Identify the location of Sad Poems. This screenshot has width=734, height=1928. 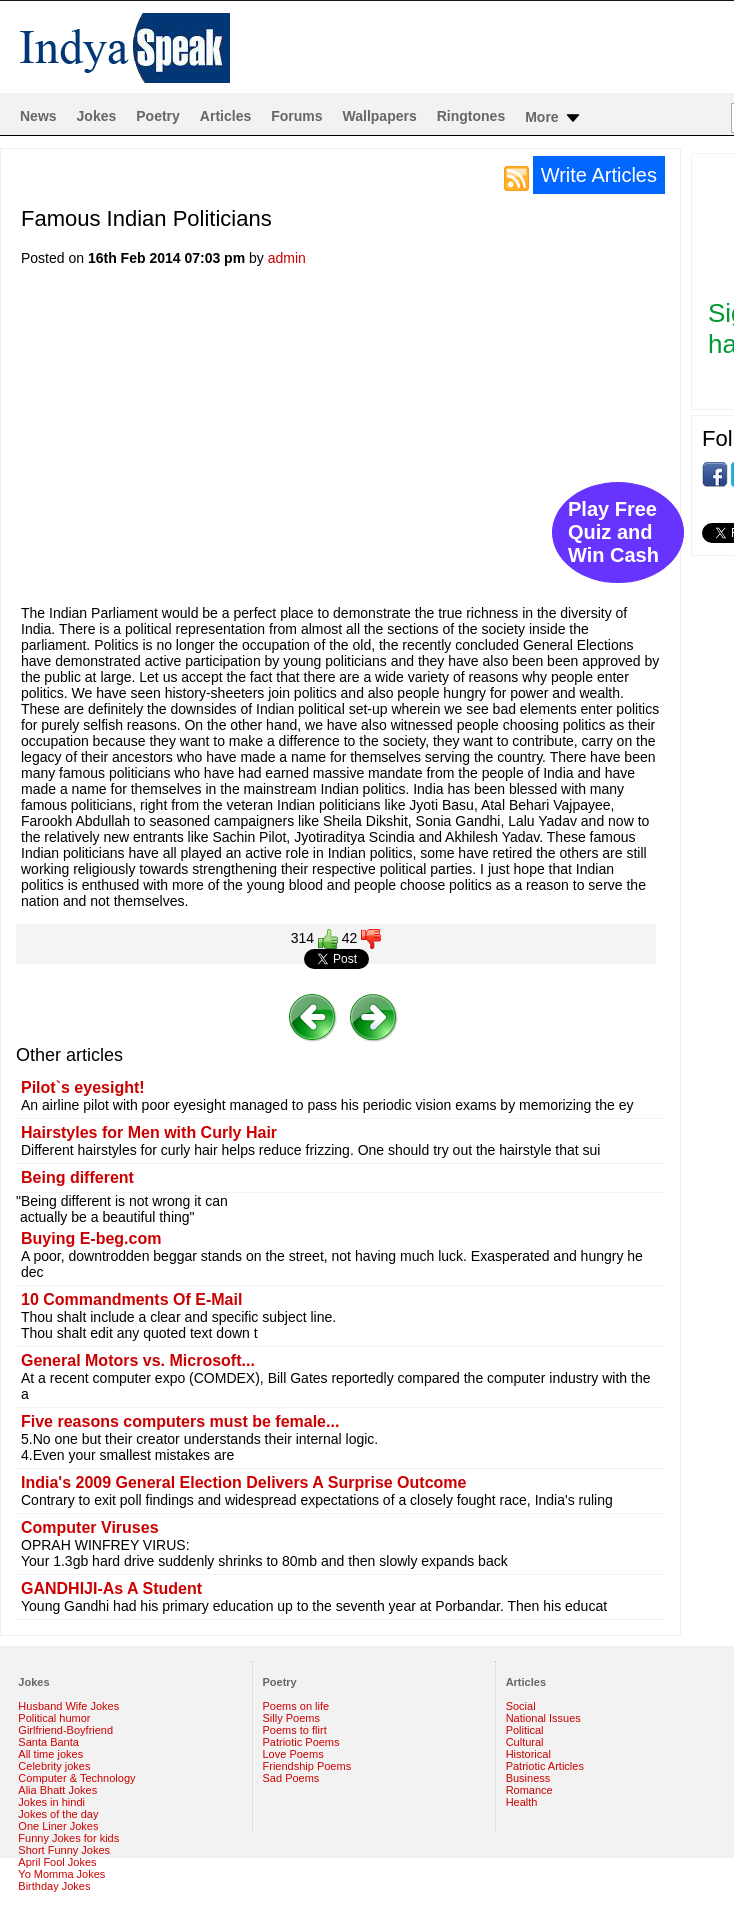
(291, 1778).